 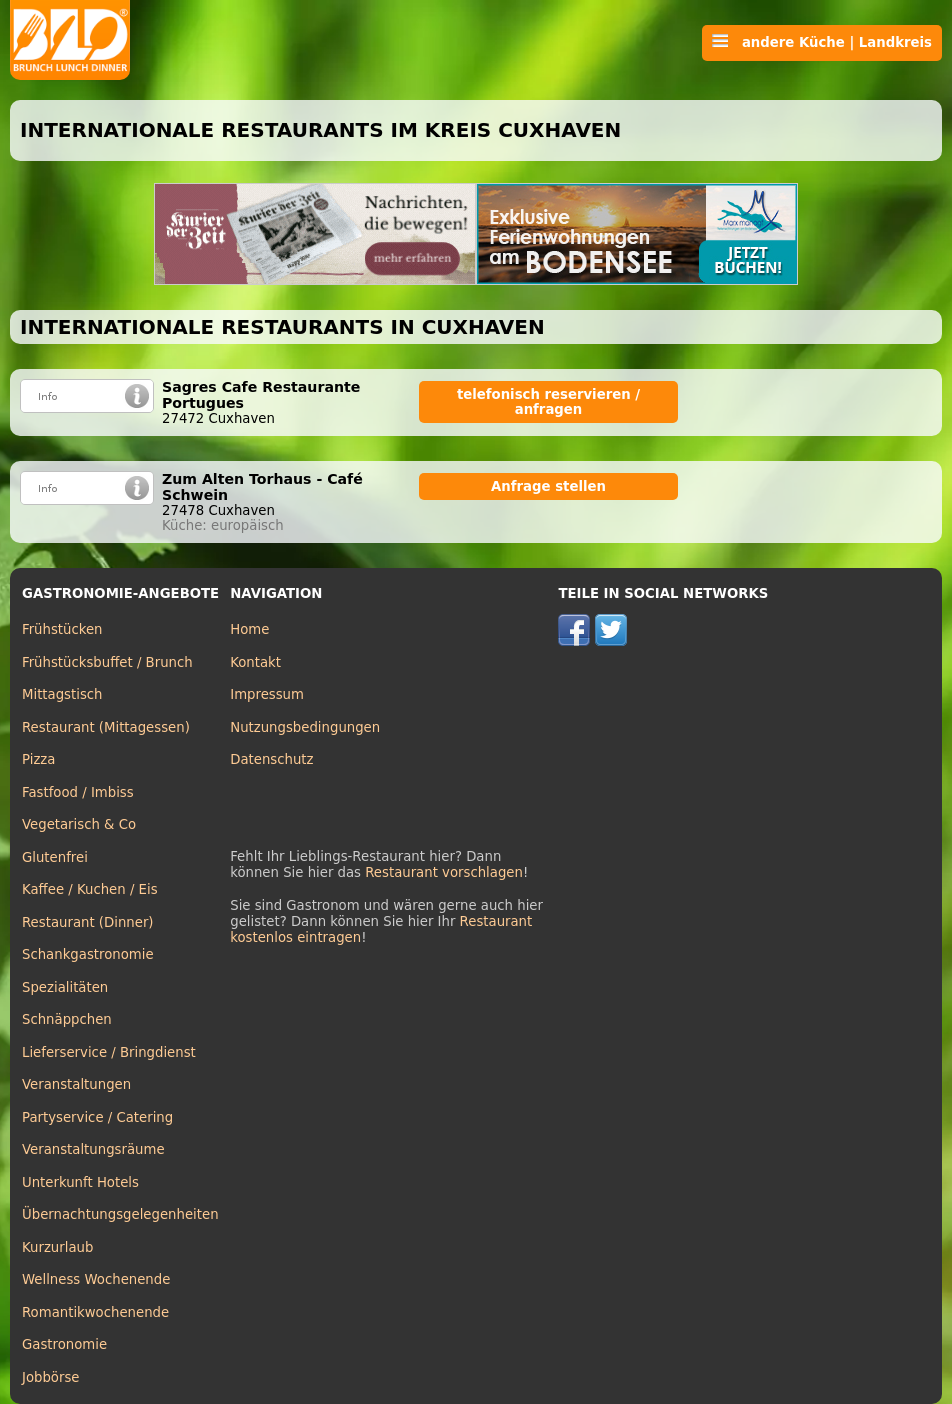 I want to click on Pizza, so click(x=38, y=759).